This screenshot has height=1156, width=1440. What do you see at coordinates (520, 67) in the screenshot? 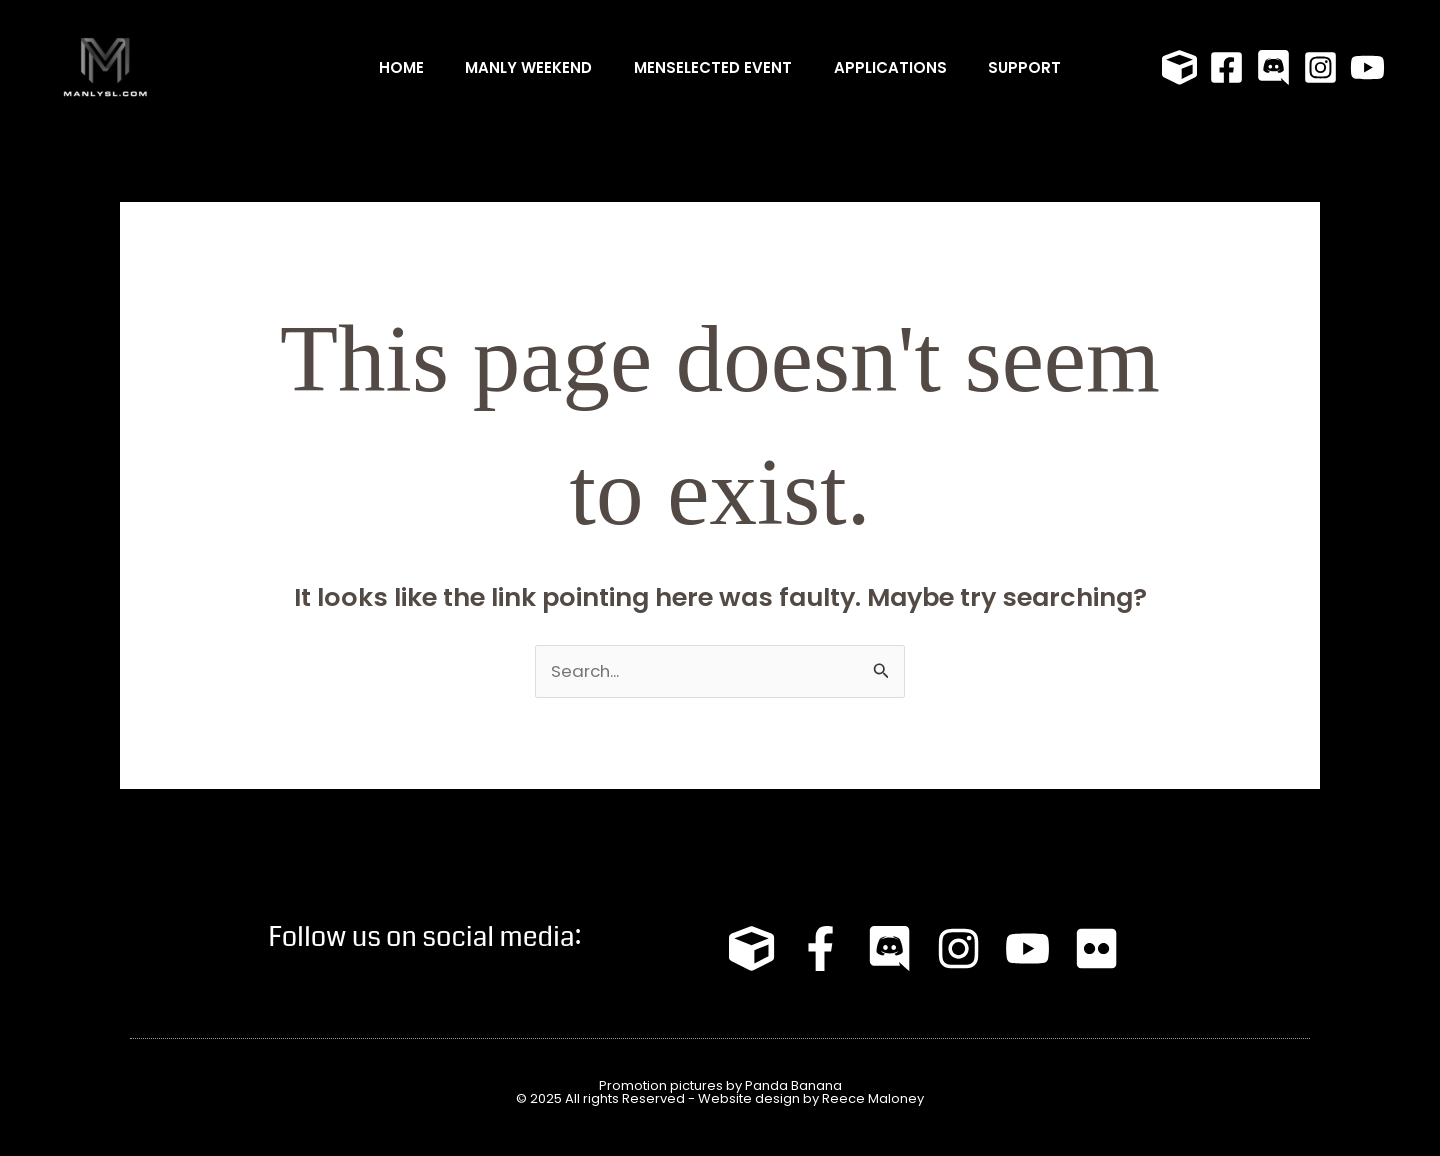
I see `MANLY WEEKEND` at bounding box center [520, 67].